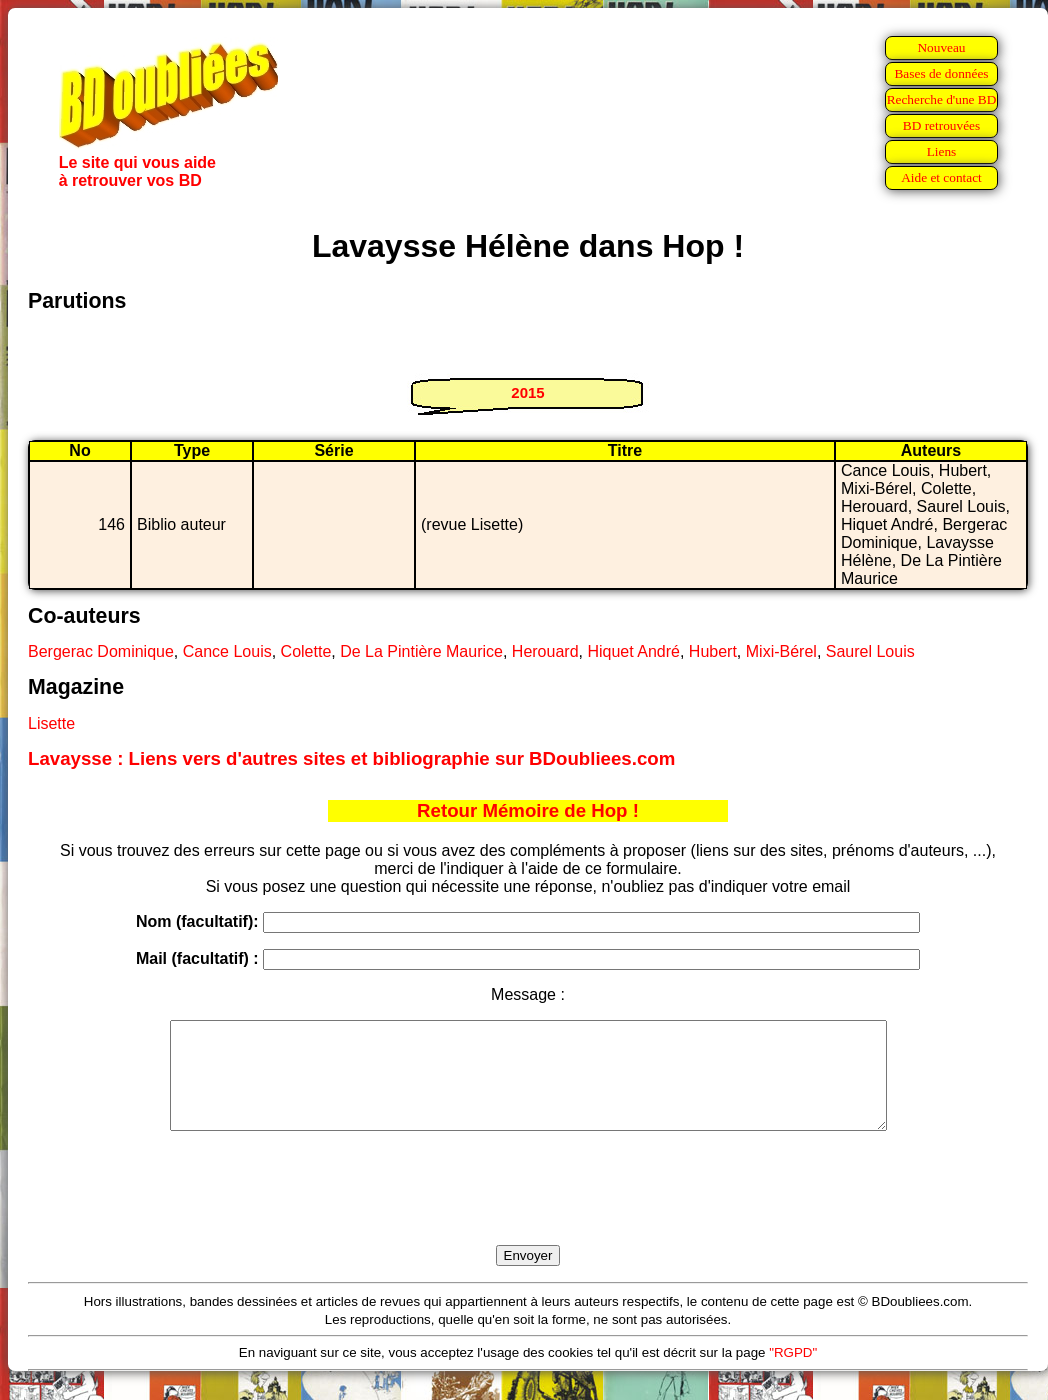 This screenshot has height=1400, width=1048. I want to click on De La Pintière Maurice, so click(421, 651).